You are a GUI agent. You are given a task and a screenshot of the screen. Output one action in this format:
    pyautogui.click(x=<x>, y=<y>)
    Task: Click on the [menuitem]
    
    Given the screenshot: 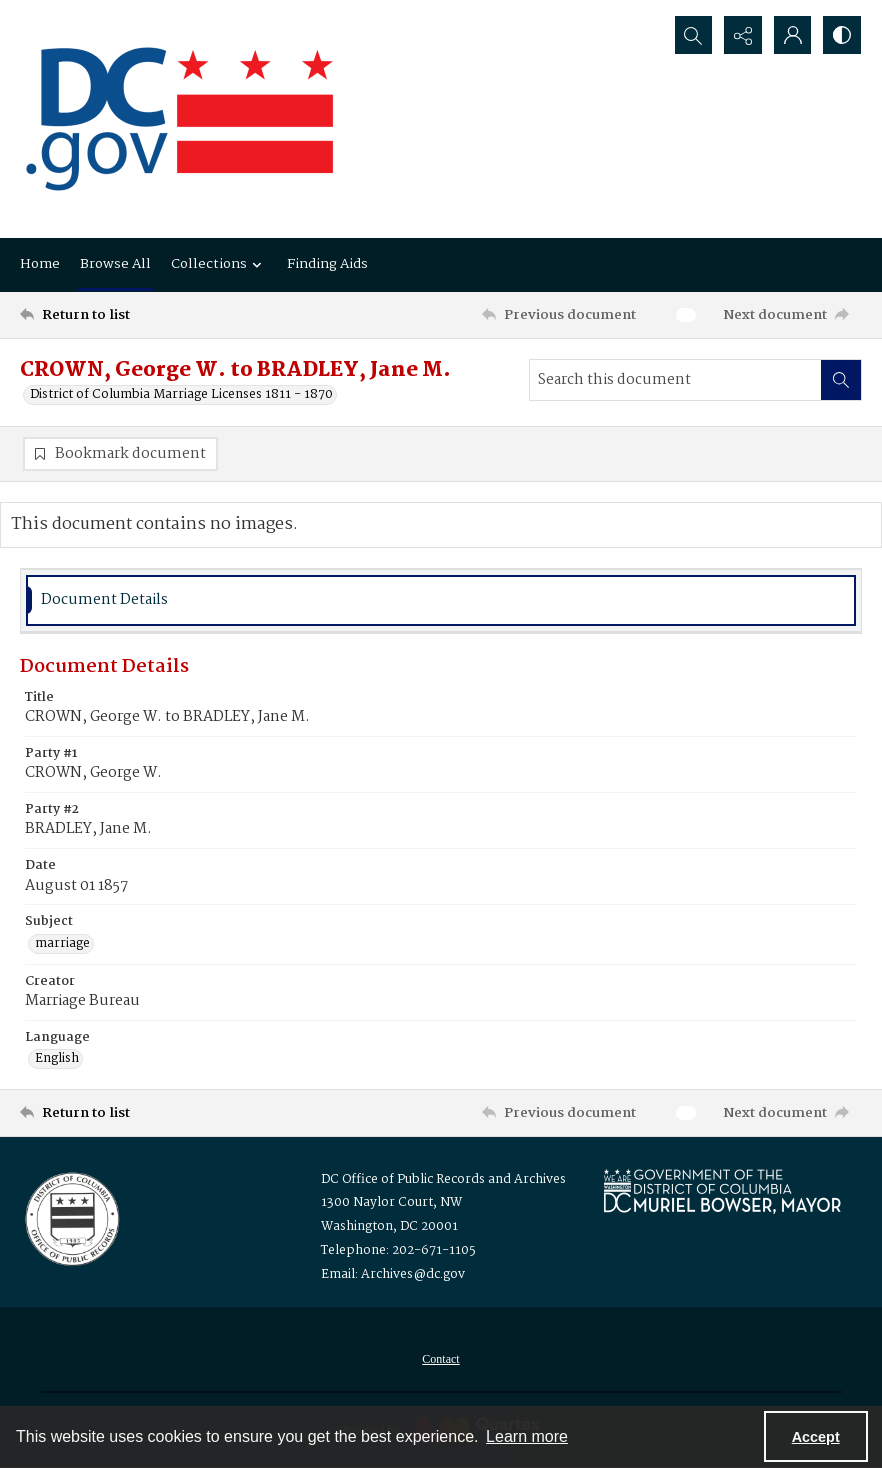 What is the action you would take?
    pyautogui.click(x=440, y=1360)
    